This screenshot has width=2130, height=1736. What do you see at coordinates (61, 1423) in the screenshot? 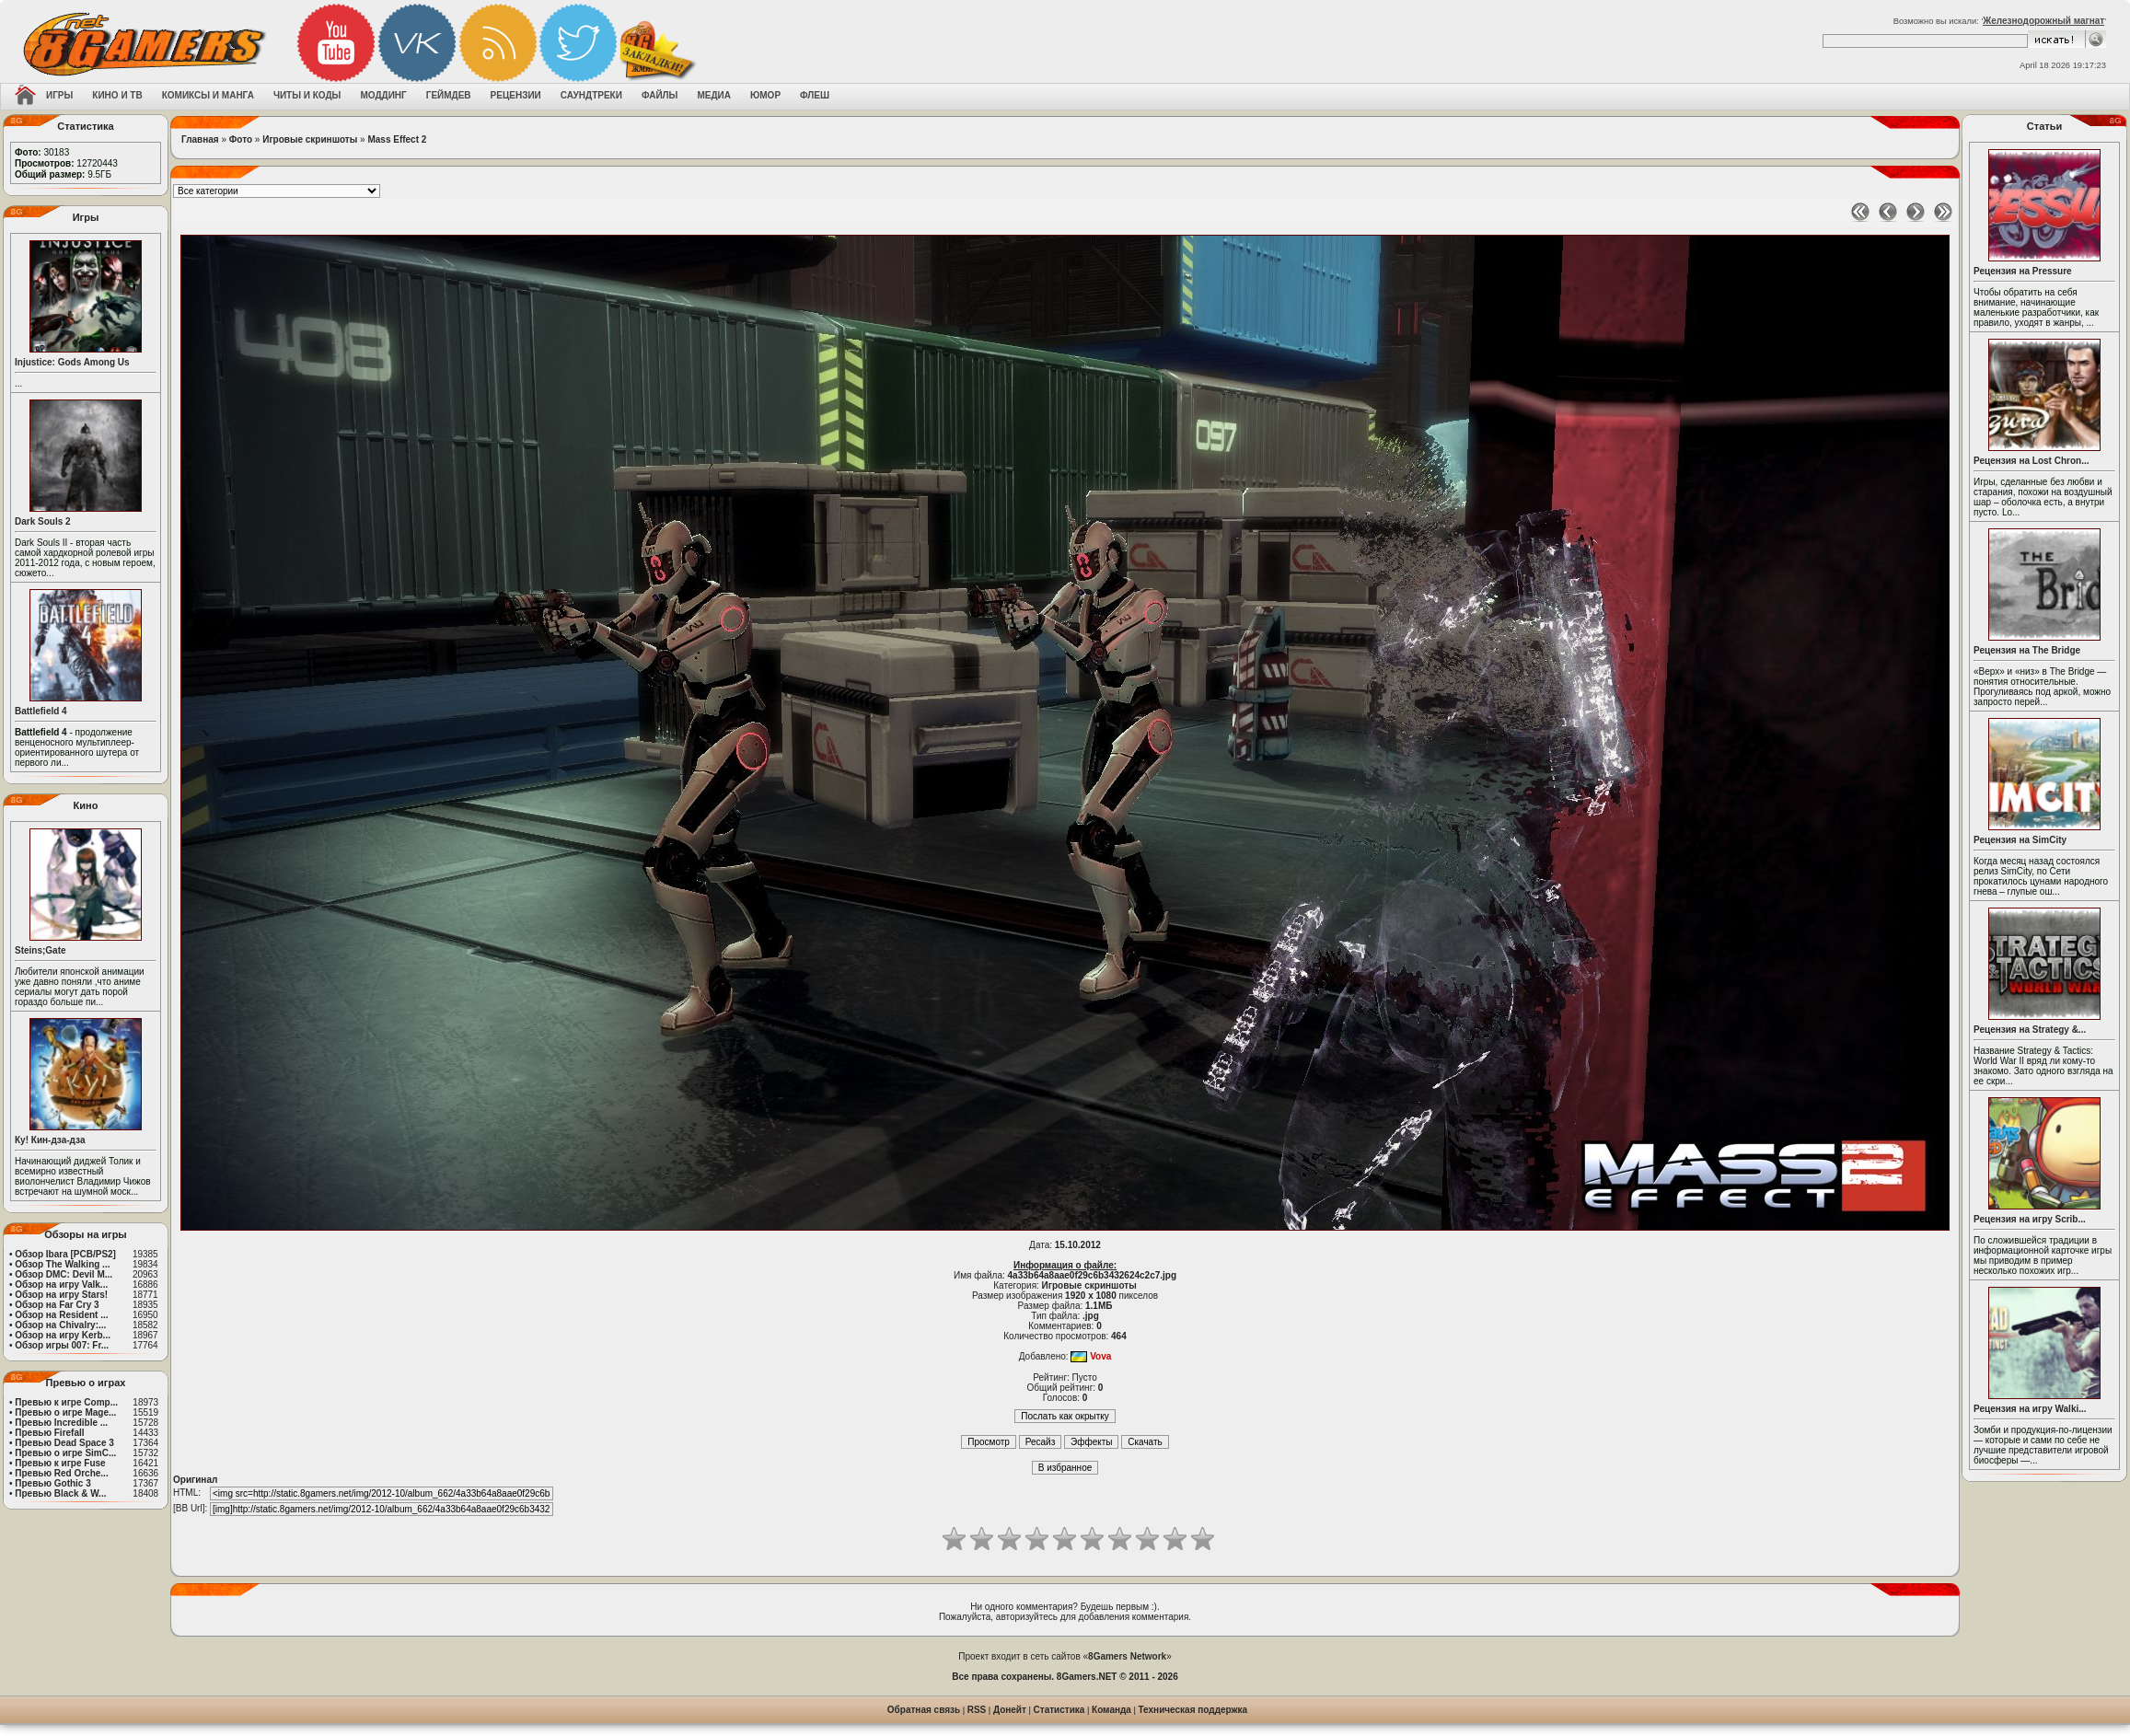
I see `Превью Incredible ...` at bounding box center [61, 1423].